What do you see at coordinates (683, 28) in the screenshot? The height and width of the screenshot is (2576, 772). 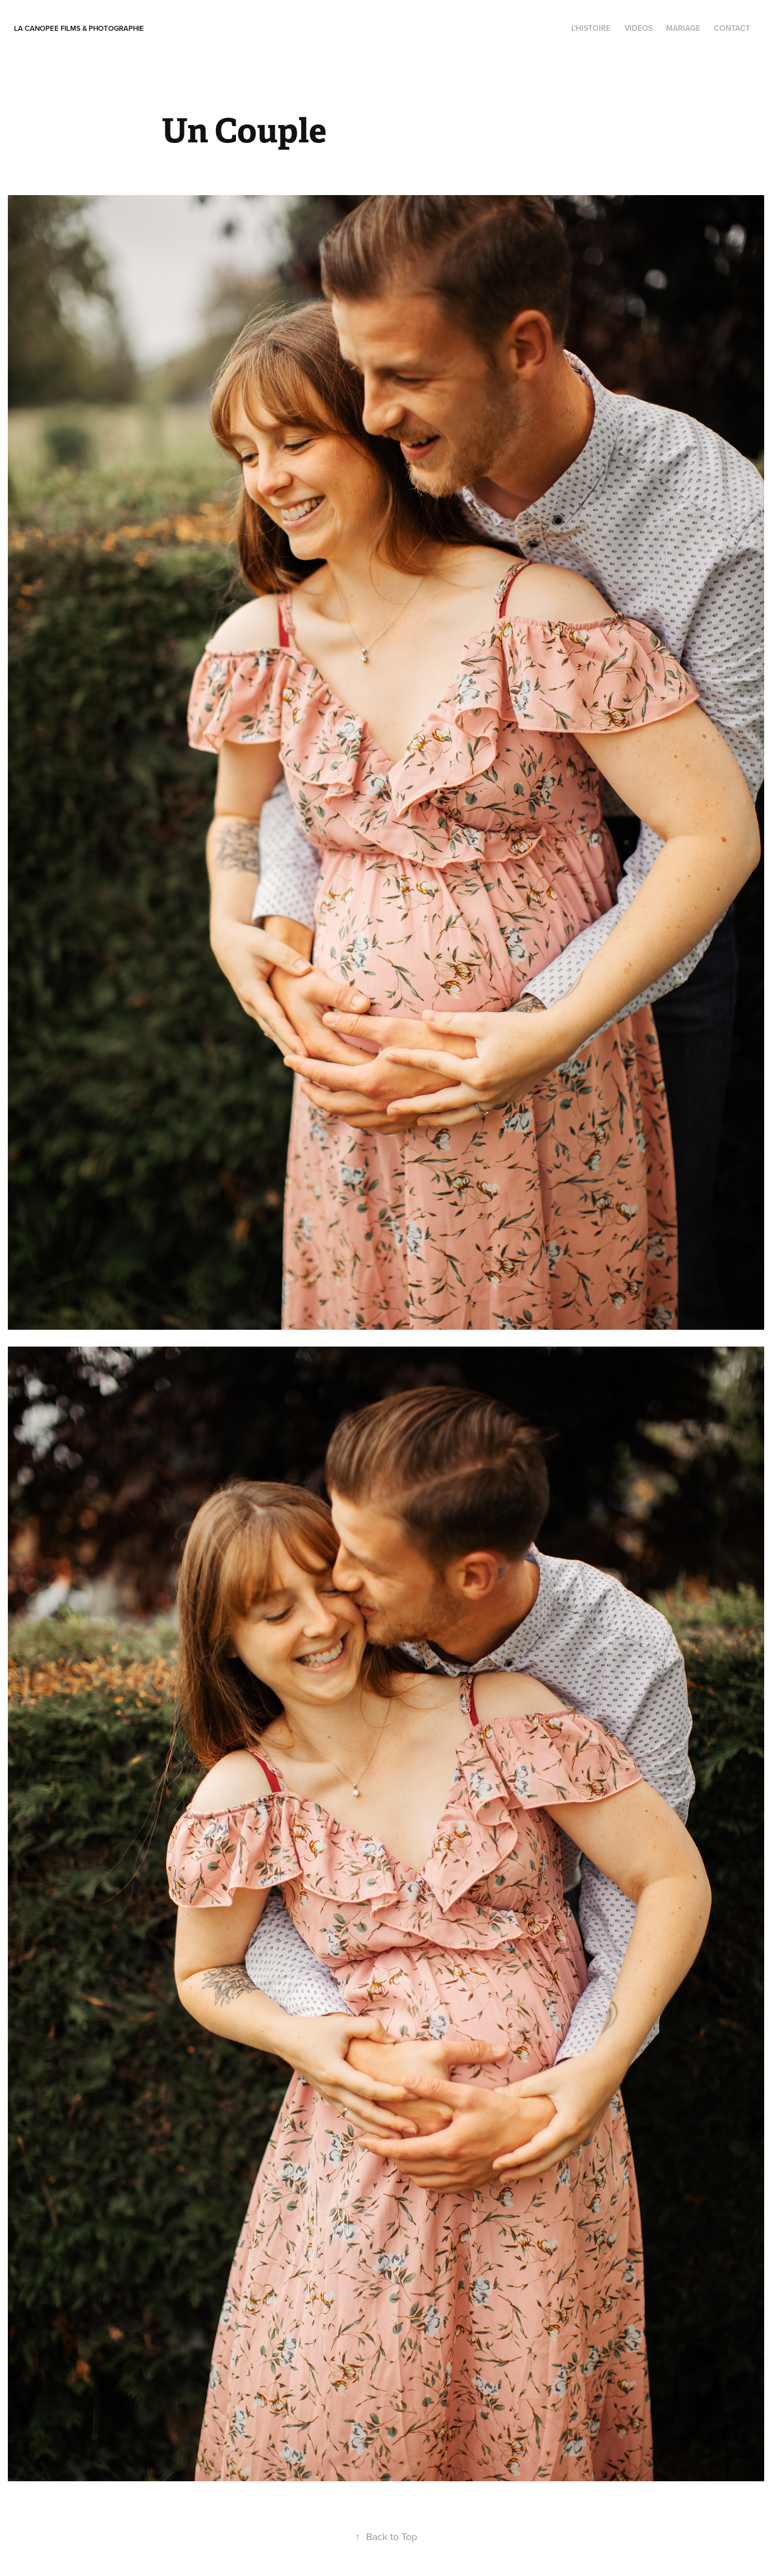 I see `Mariage` at bounding box center [683, 28].